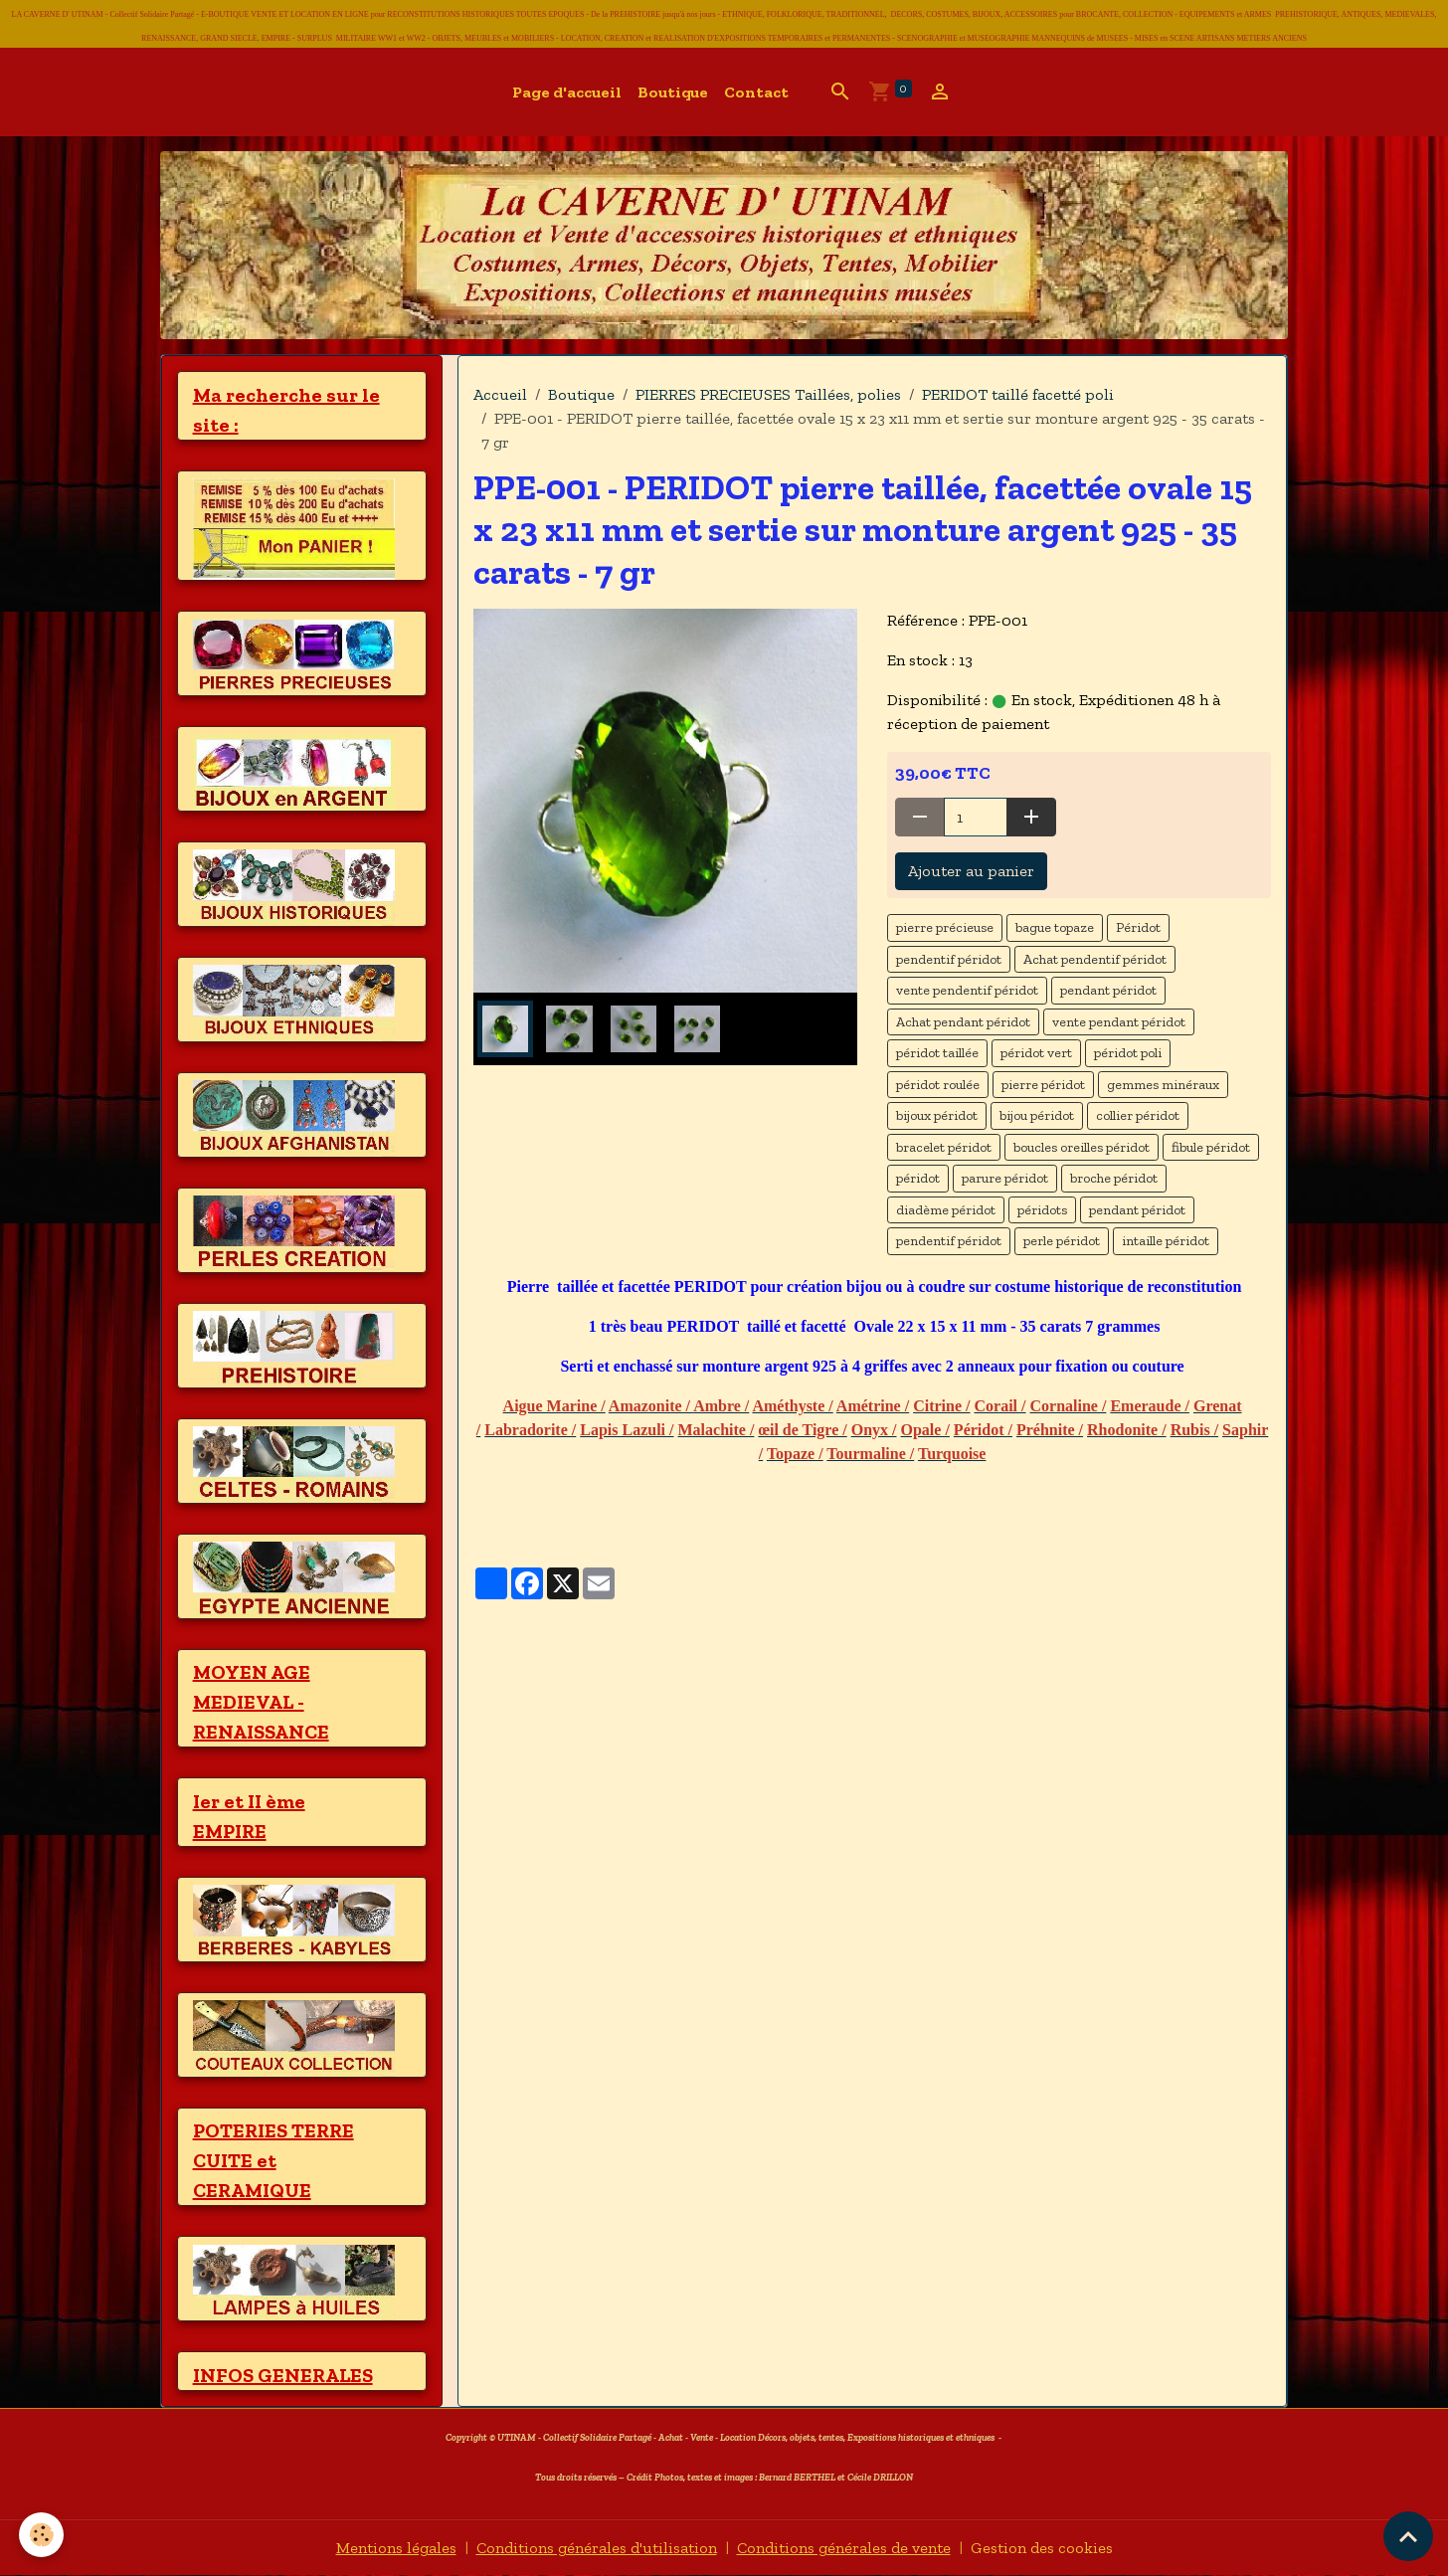  I want to click on Achat pendant péridot, so click(963, 1021).